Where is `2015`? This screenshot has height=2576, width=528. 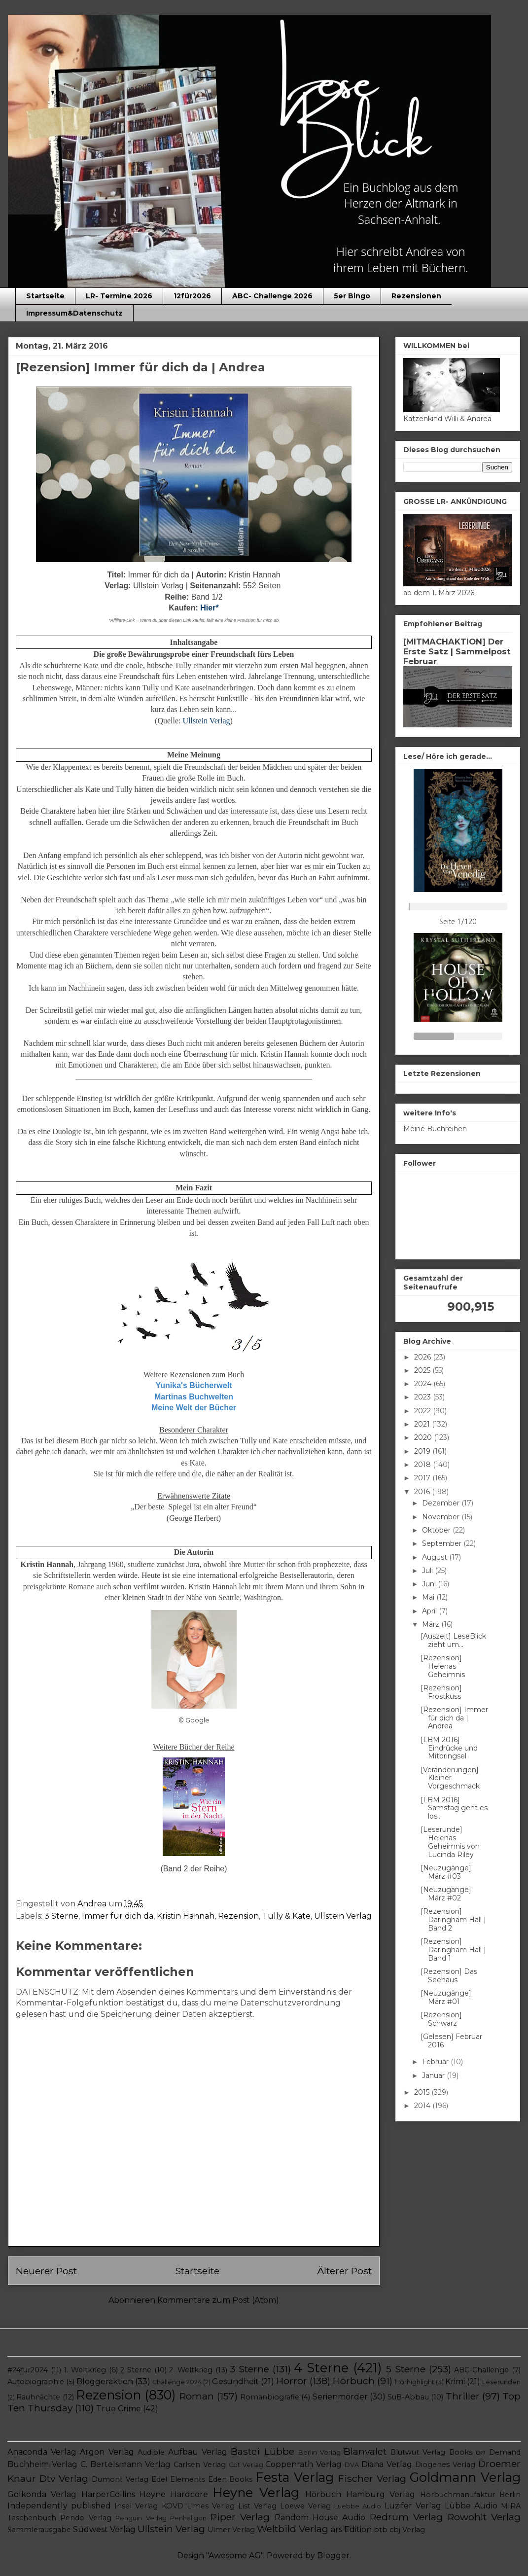
2015 is located at coordinates (422, 2092).